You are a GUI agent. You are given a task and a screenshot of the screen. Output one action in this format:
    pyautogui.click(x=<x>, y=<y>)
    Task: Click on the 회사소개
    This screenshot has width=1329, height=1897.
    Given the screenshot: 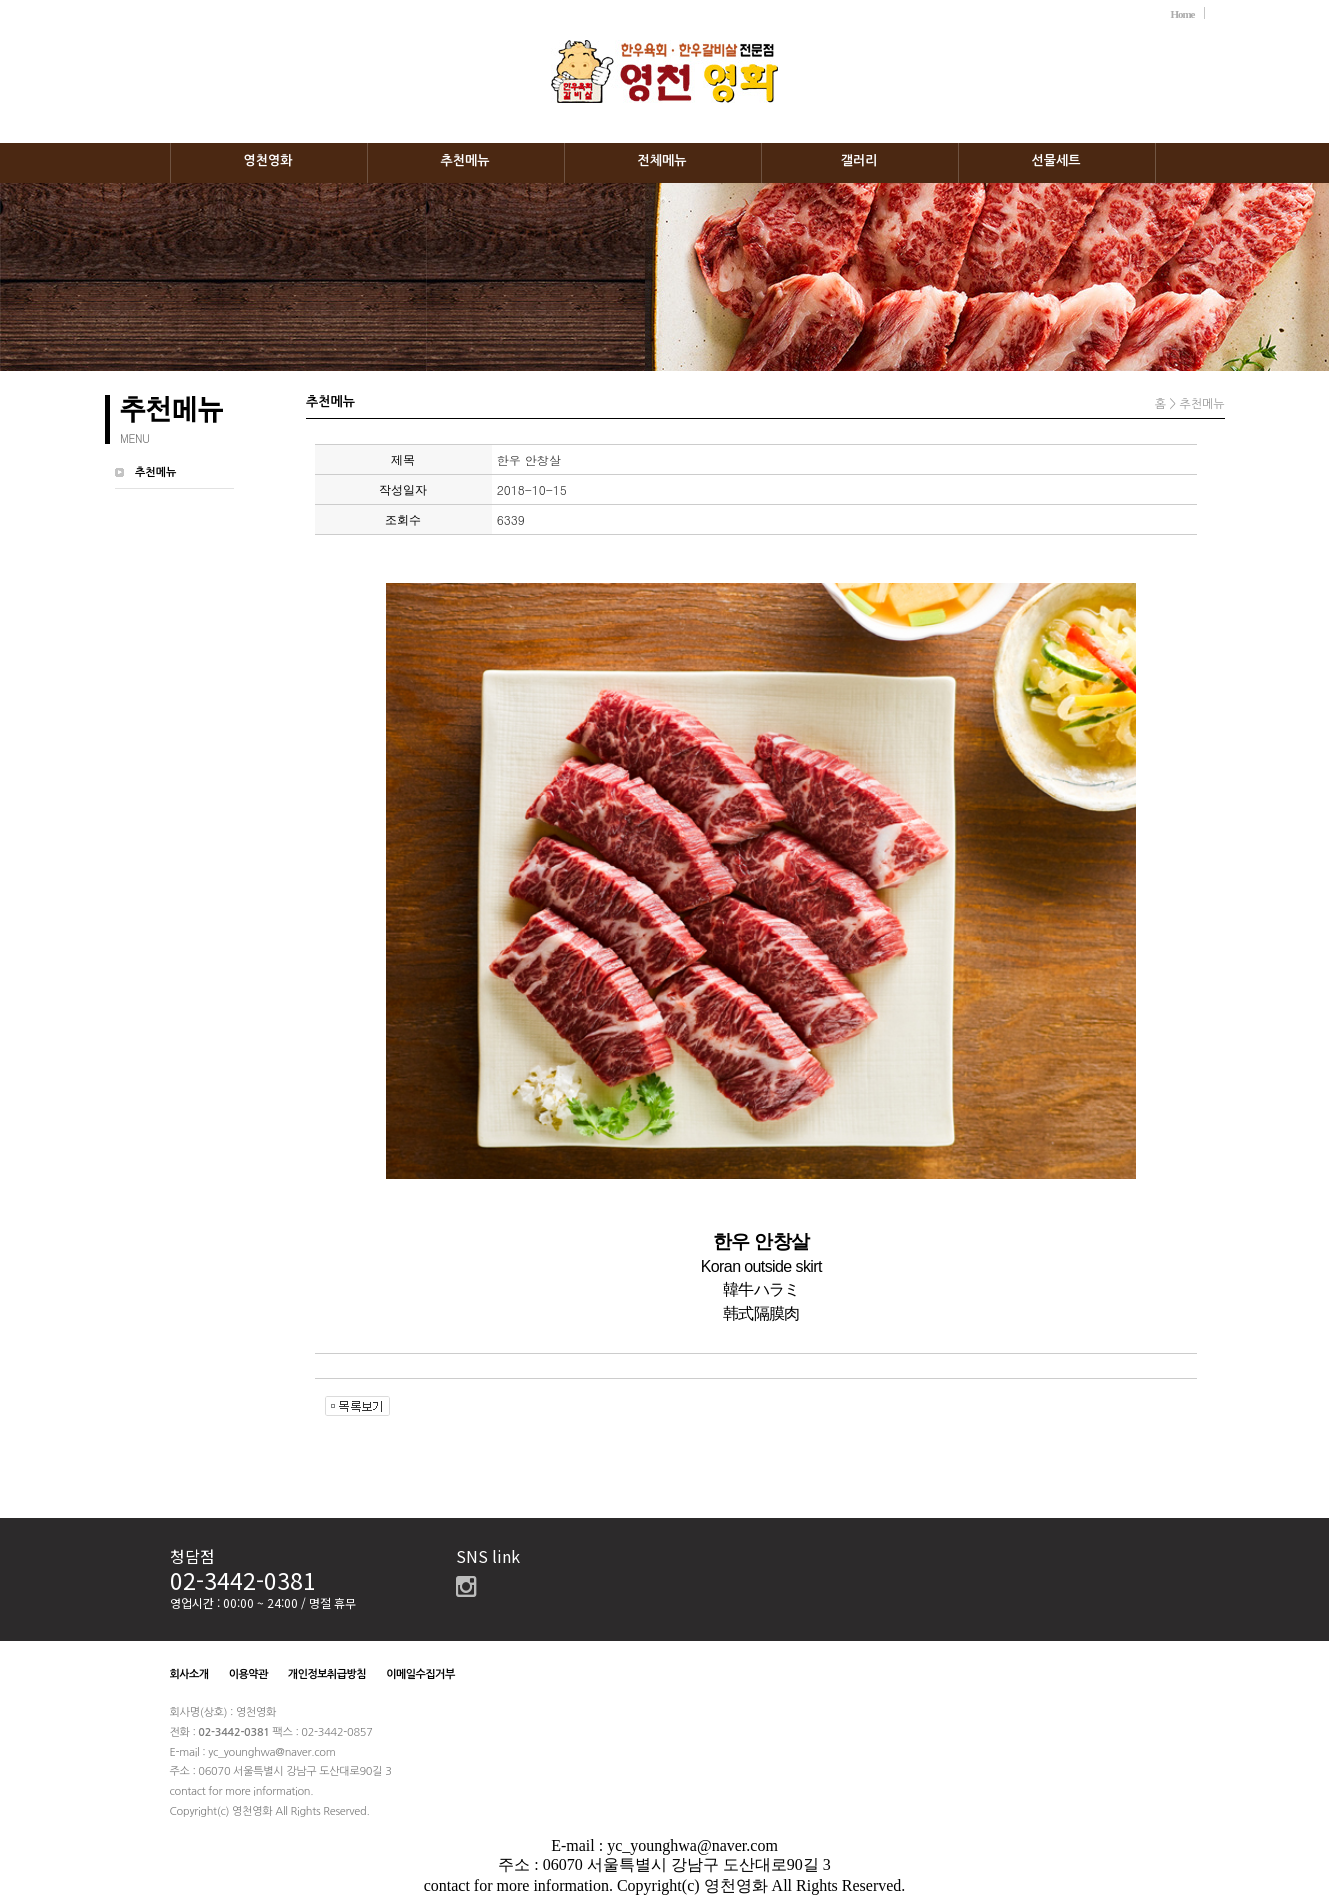 What is the action you would take?
    pyautogui.click(x=189, y=1674)
    